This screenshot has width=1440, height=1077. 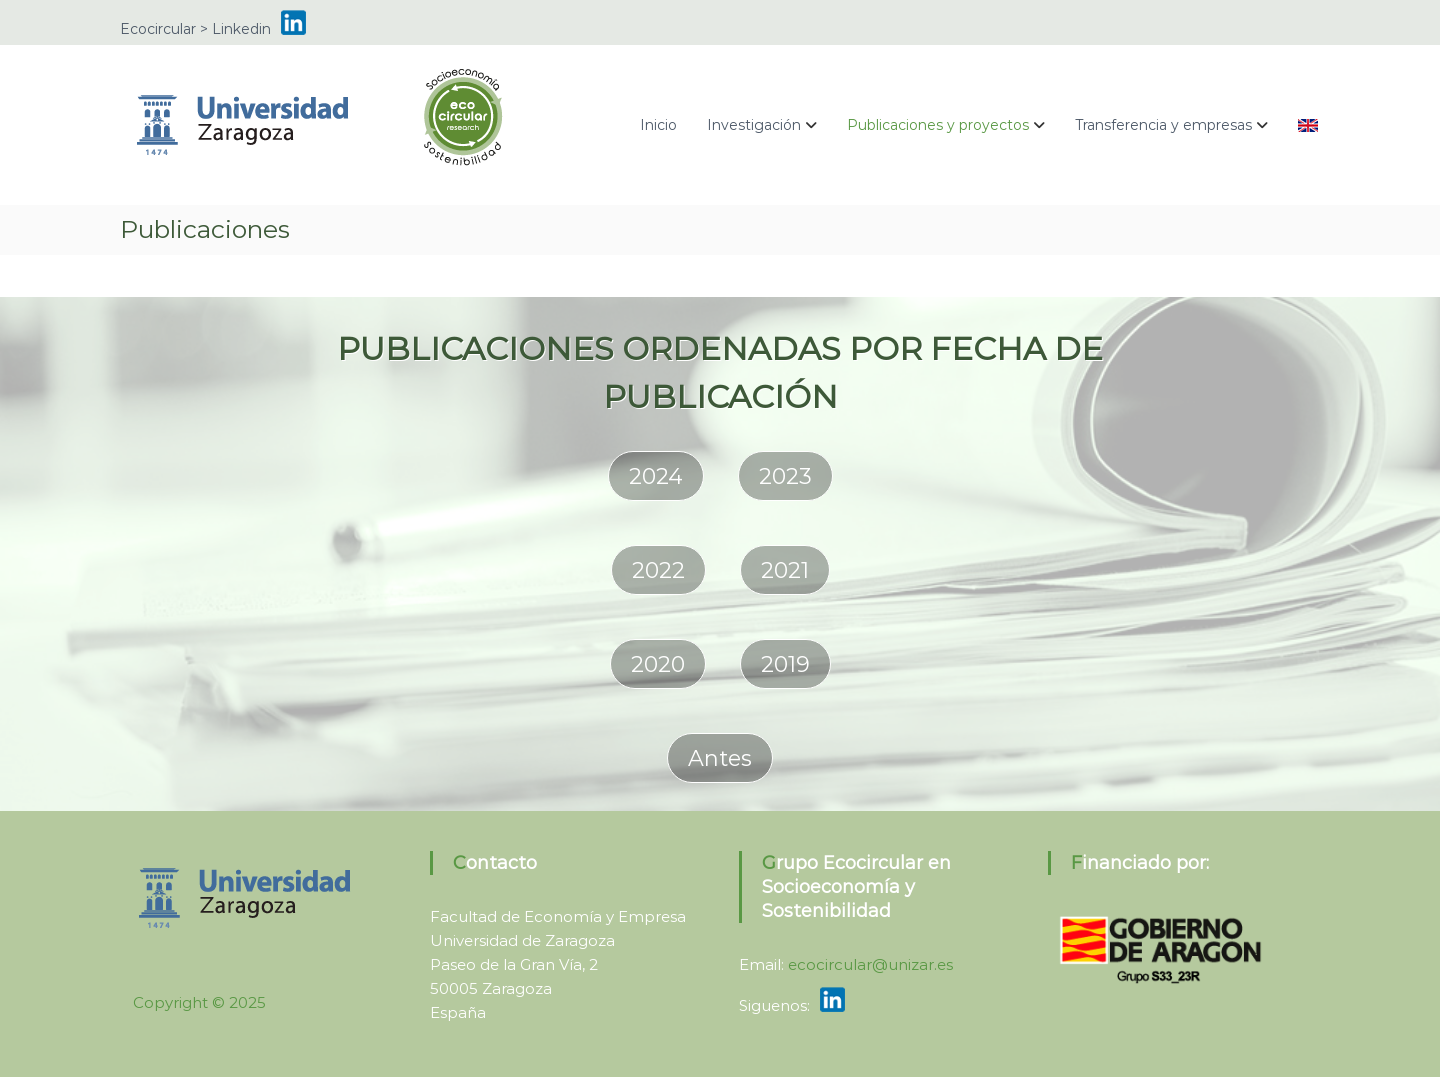 What do you see at coordinates (754, 125) in the screenshot?
I see `Investigación` at bounding box center [754, 125].